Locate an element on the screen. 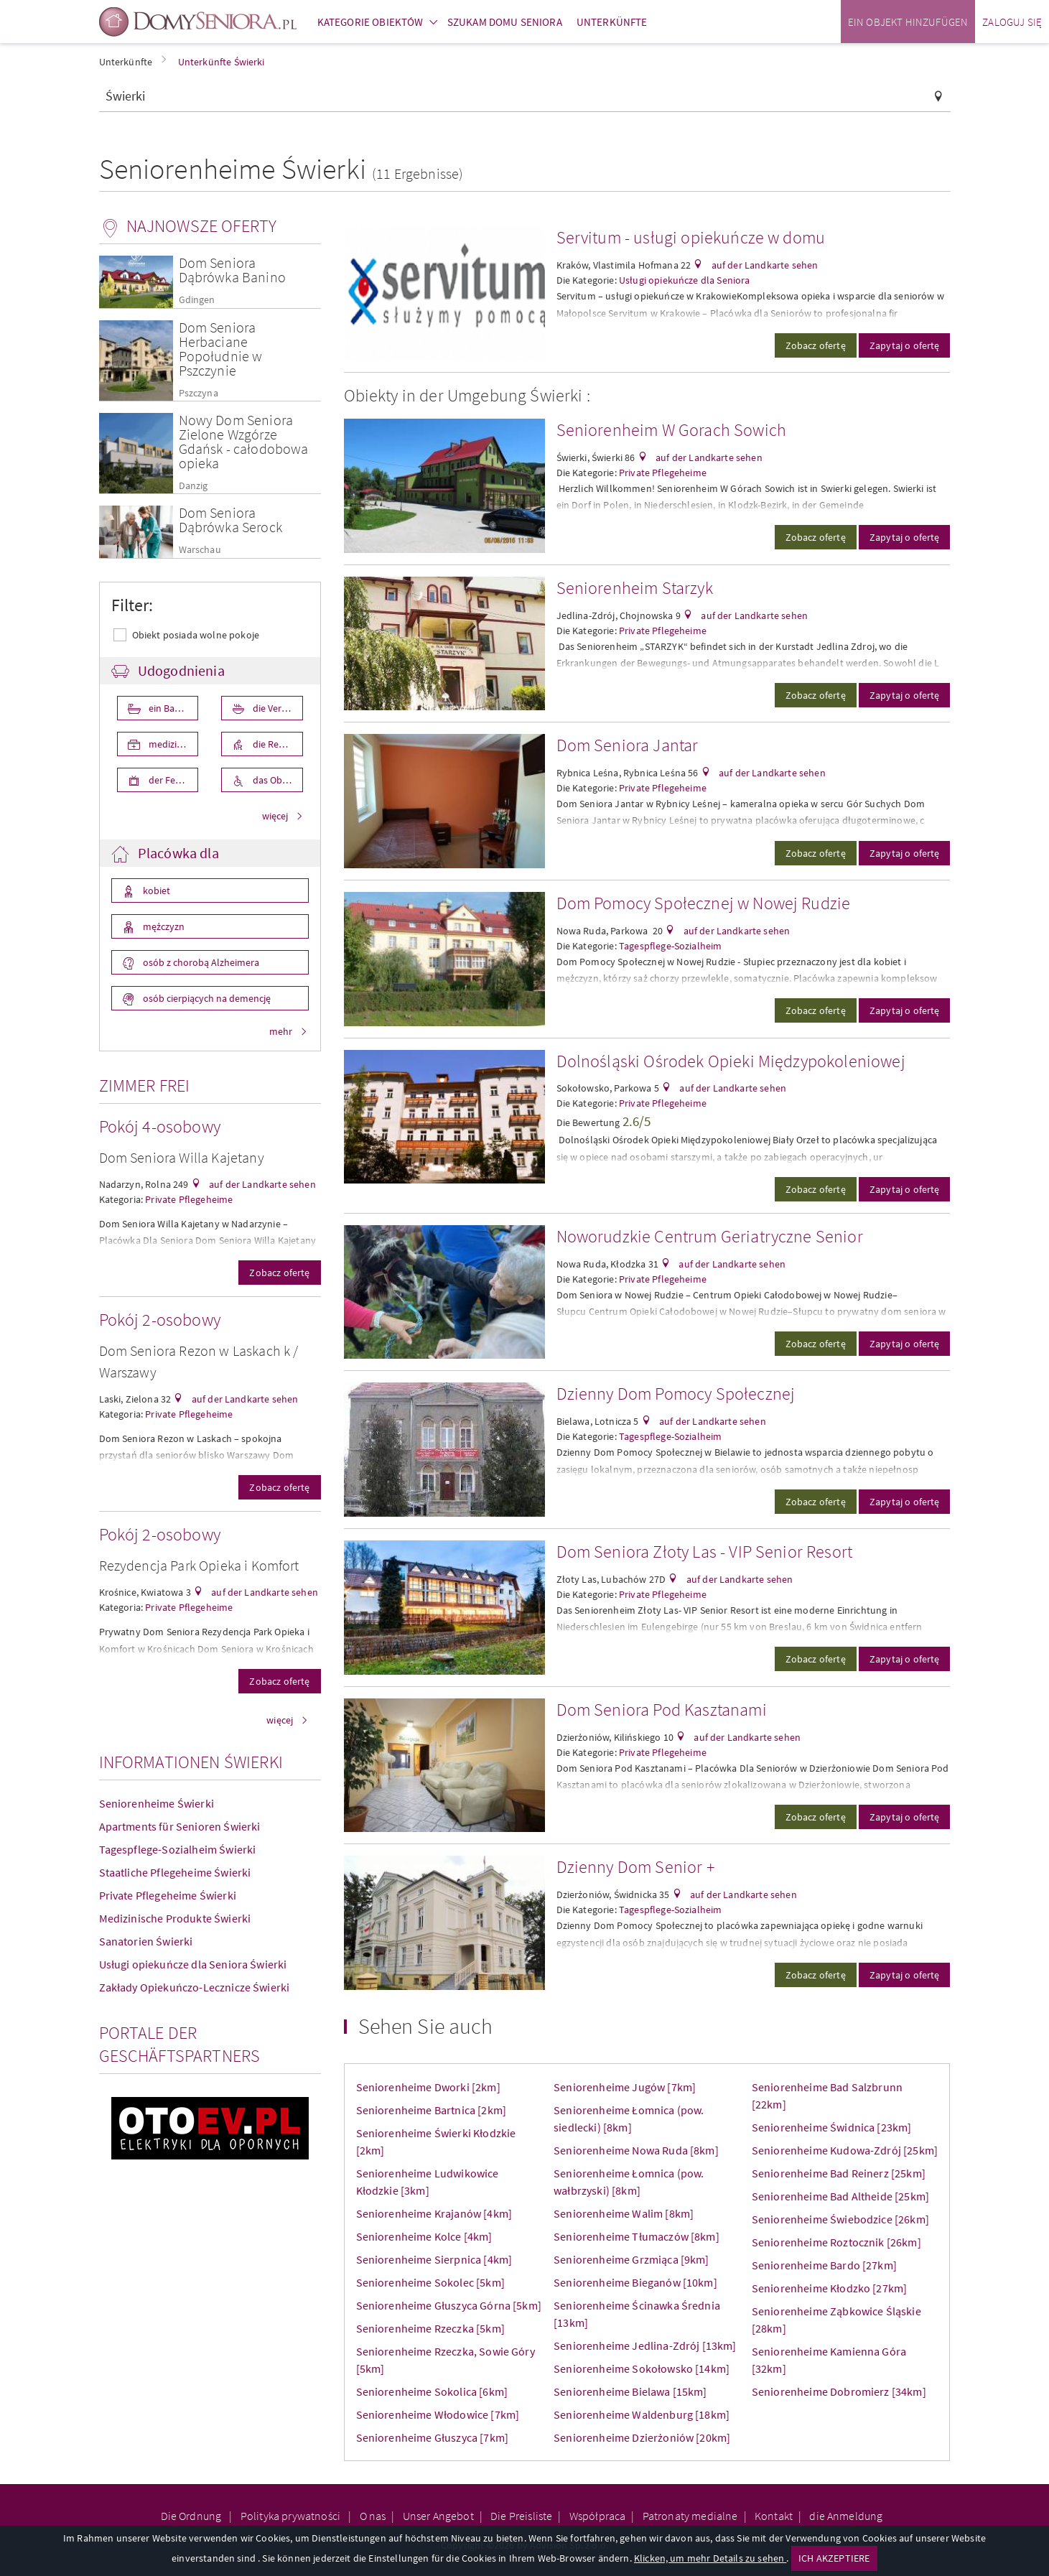  Dzienny Dom Senior + is located at coordinates (635, 1867).